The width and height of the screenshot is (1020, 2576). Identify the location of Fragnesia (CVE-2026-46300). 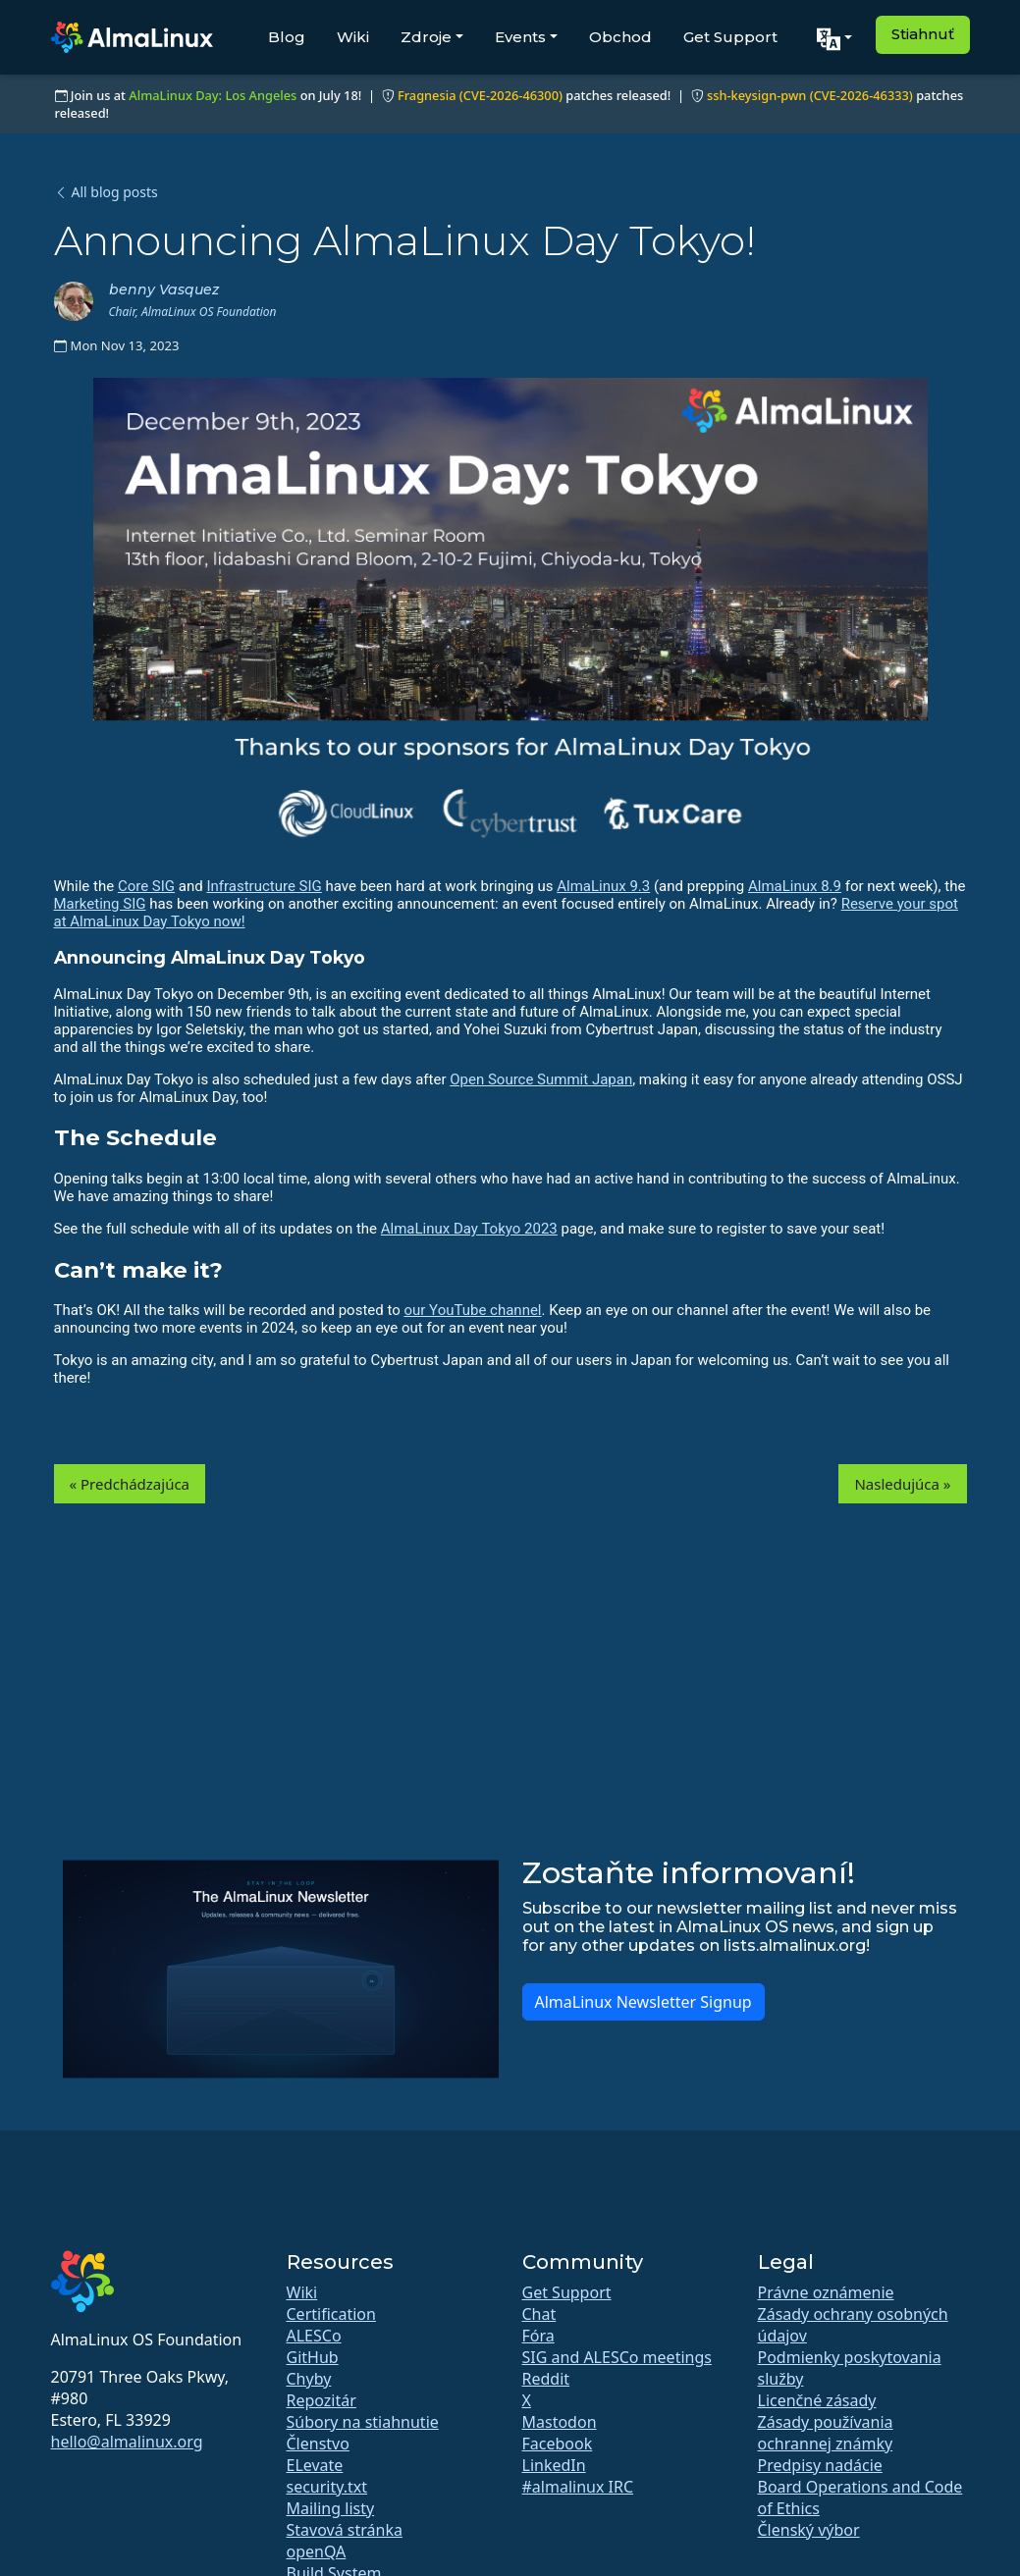
(480, 95).